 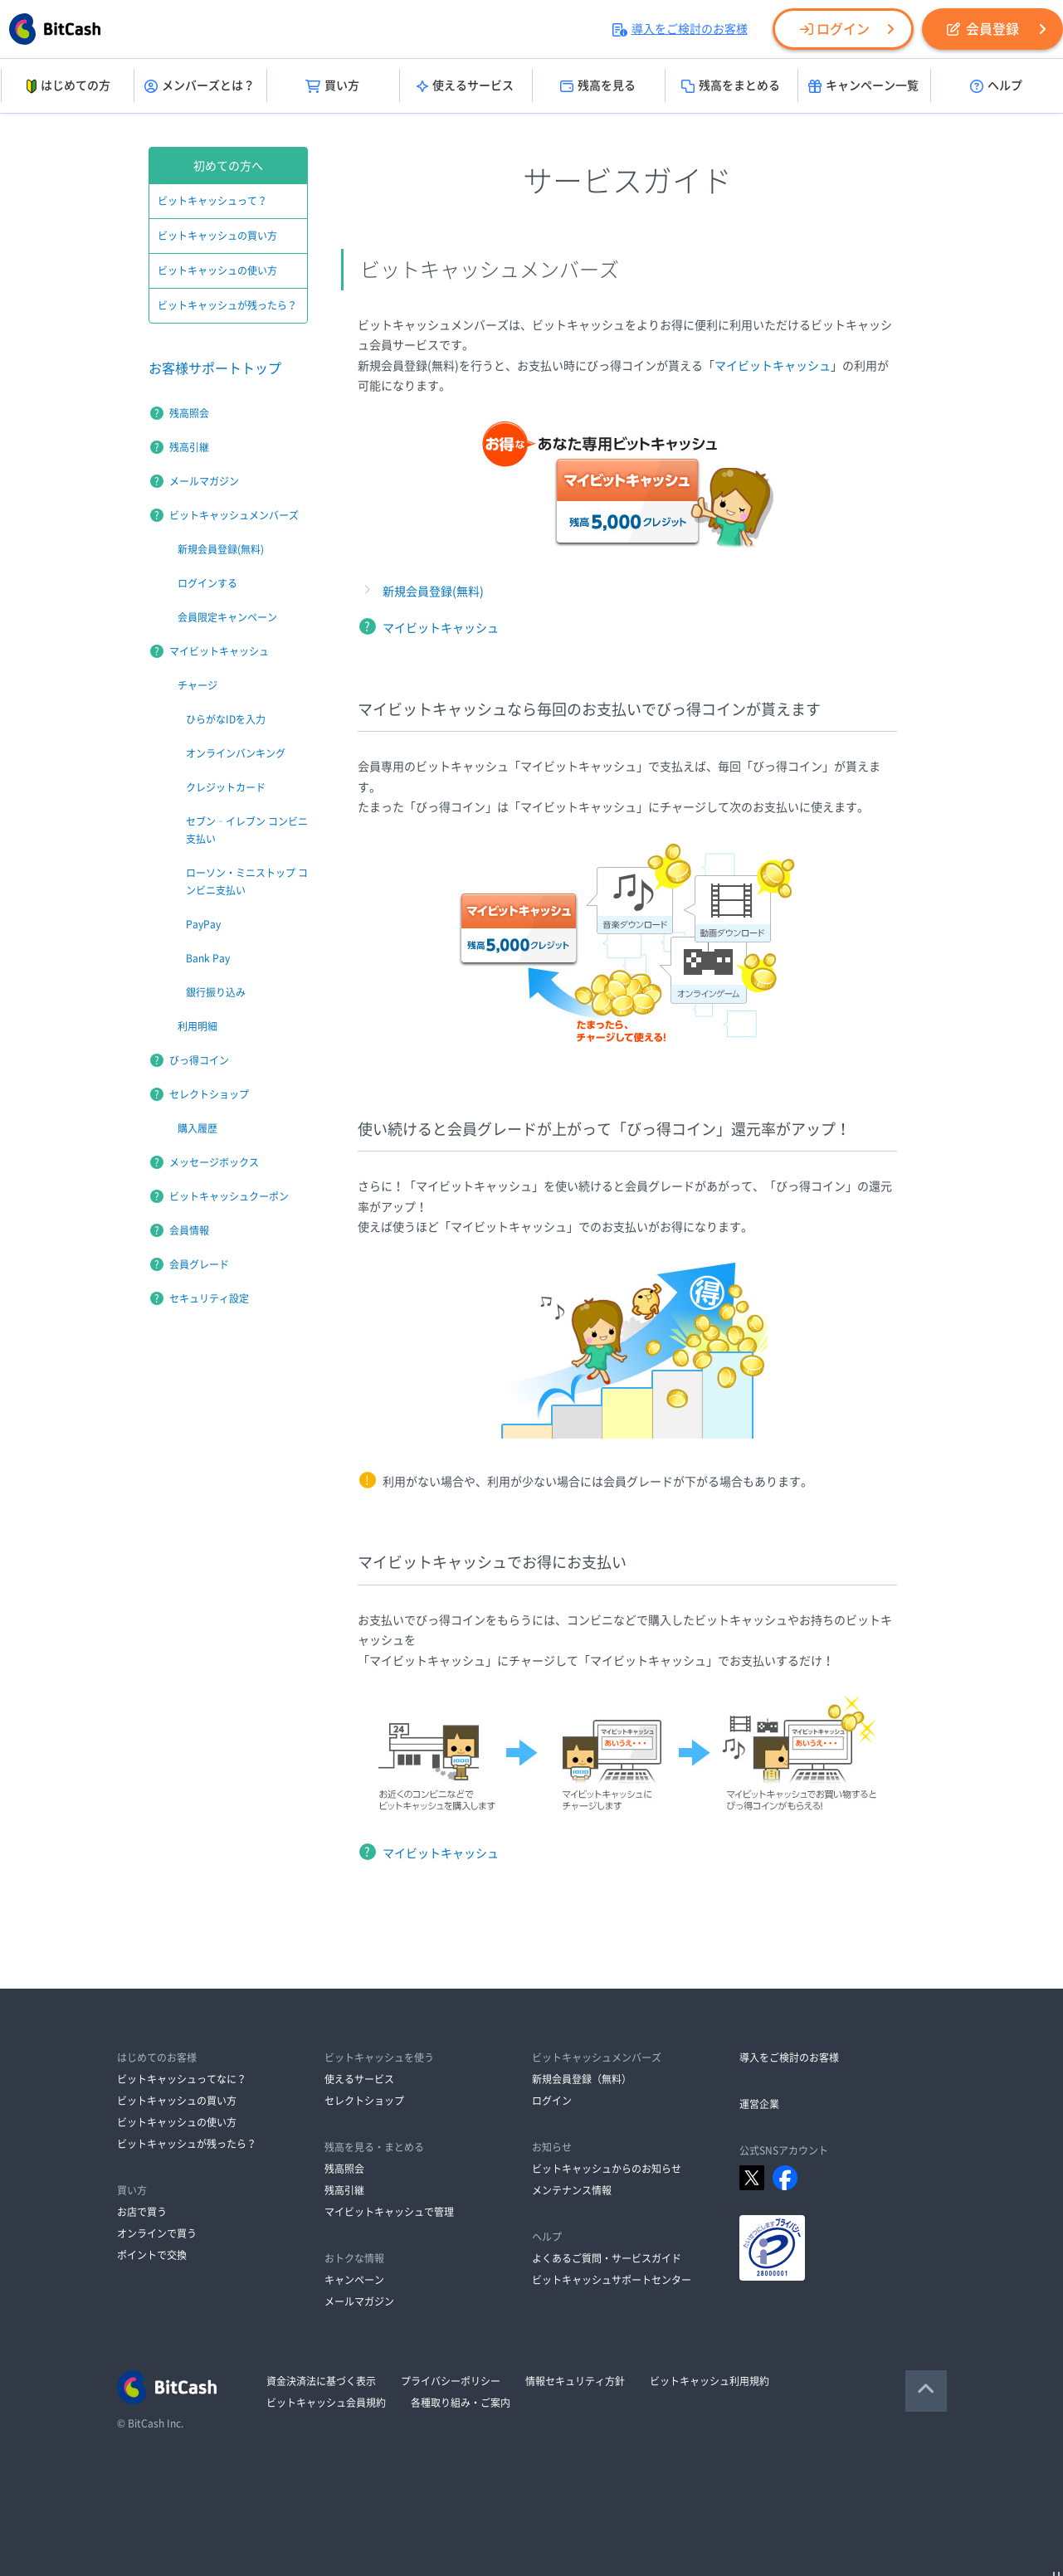 What do you see at coordinates (217, 270) in the screenshot?
I see `ビットキャッシュの使い方` at bounding box center [217, 270].